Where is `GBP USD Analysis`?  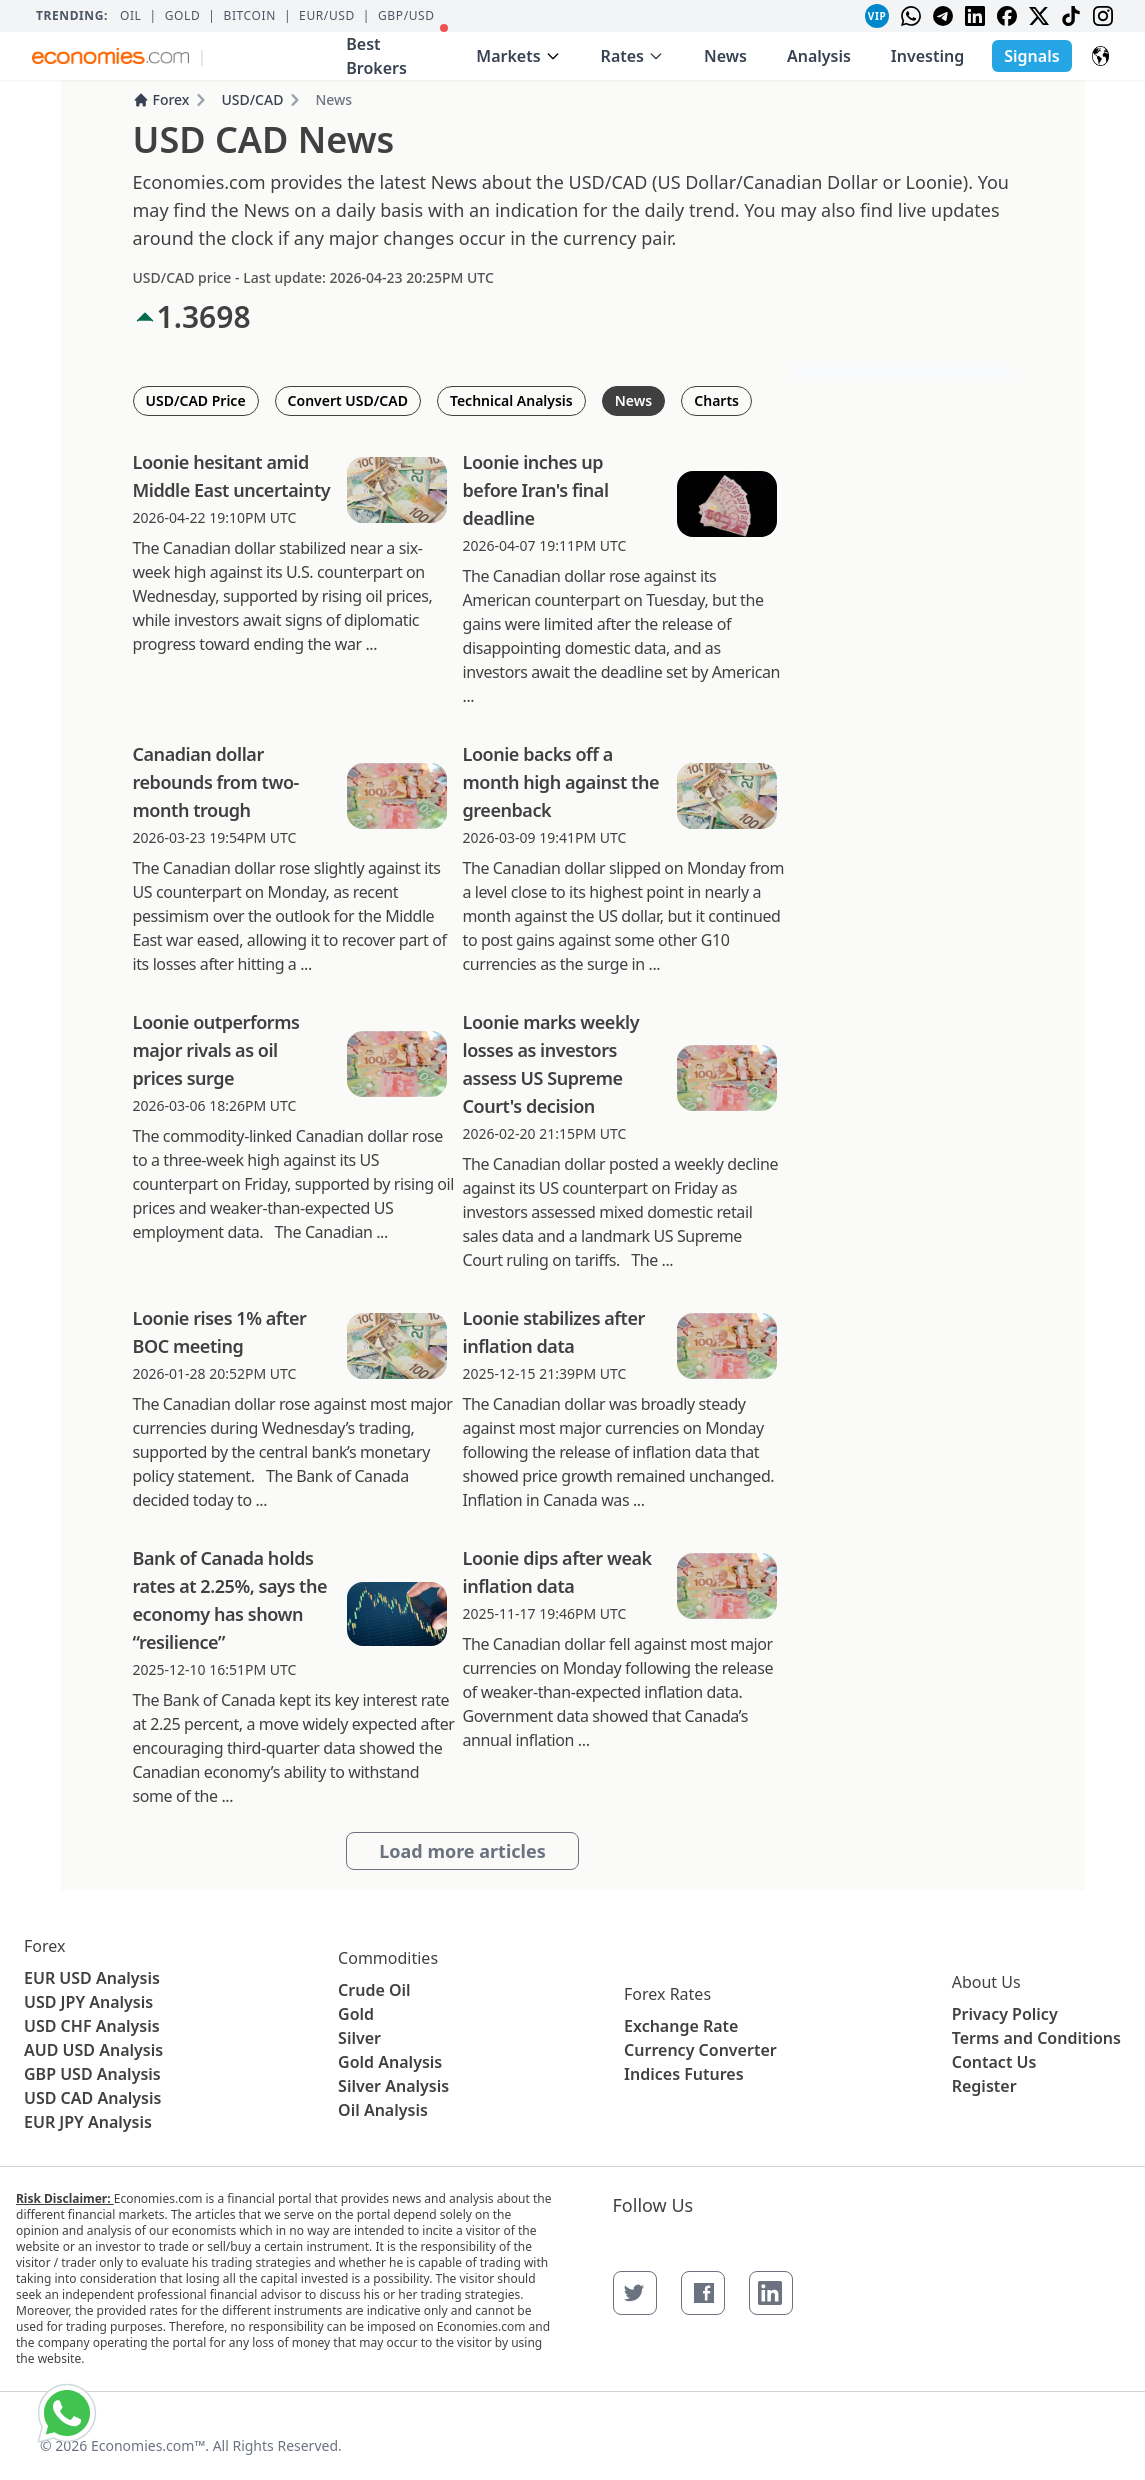
GBP USD Analysis is located at coordinates (92, 2074).